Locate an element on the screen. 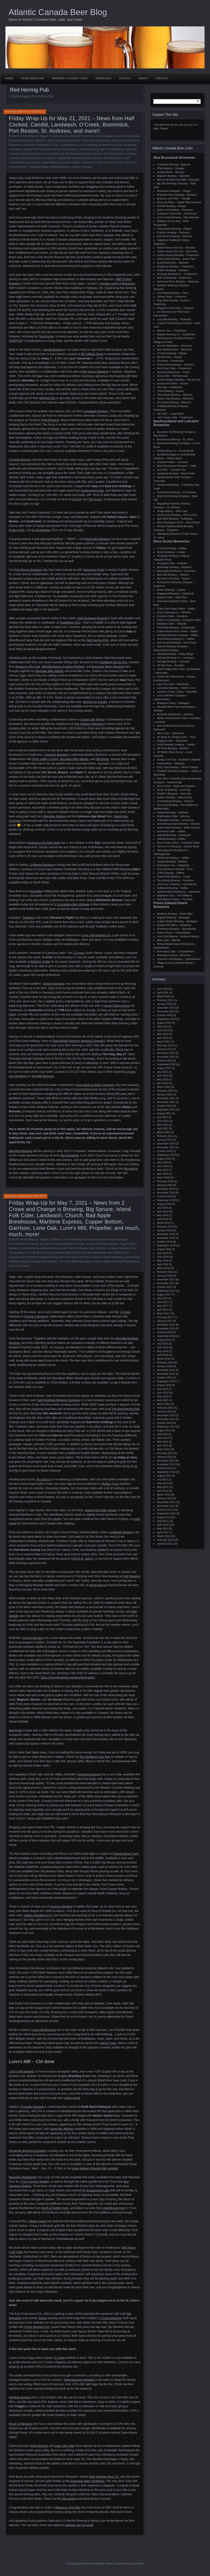 This screenshot has height=2576, width=210. 2 Crows Brewing – Halifax is located at coordinates (172, 548).